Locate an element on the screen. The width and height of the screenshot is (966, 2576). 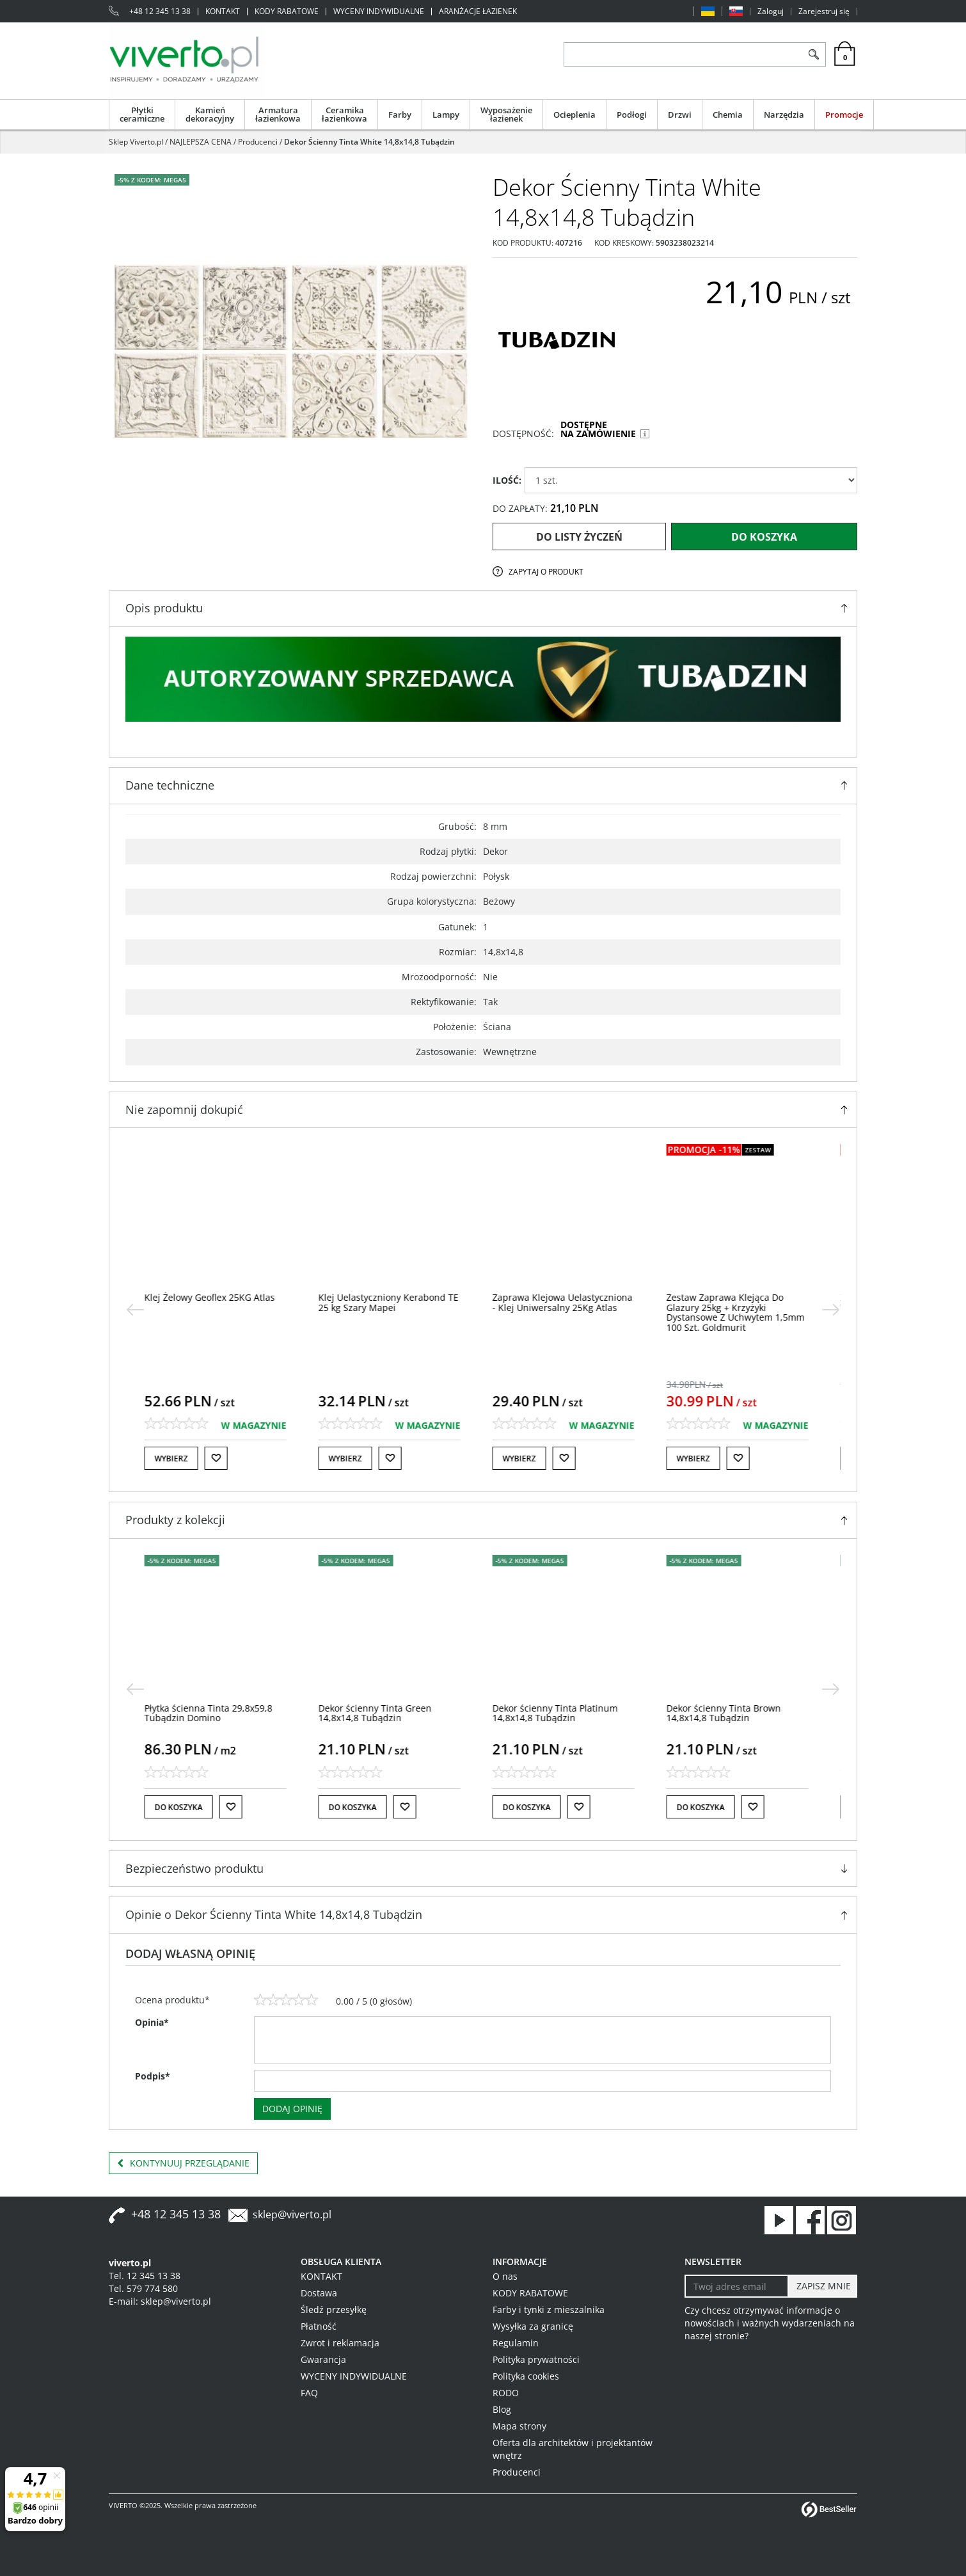
[2] is located at coordinates (273, 2000).